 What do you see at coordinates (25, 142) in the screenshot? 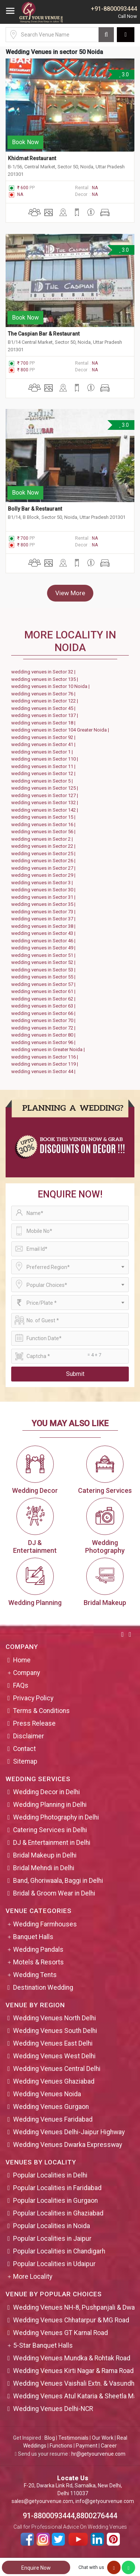
I see `Book Now` at bounding box center [25, 142].